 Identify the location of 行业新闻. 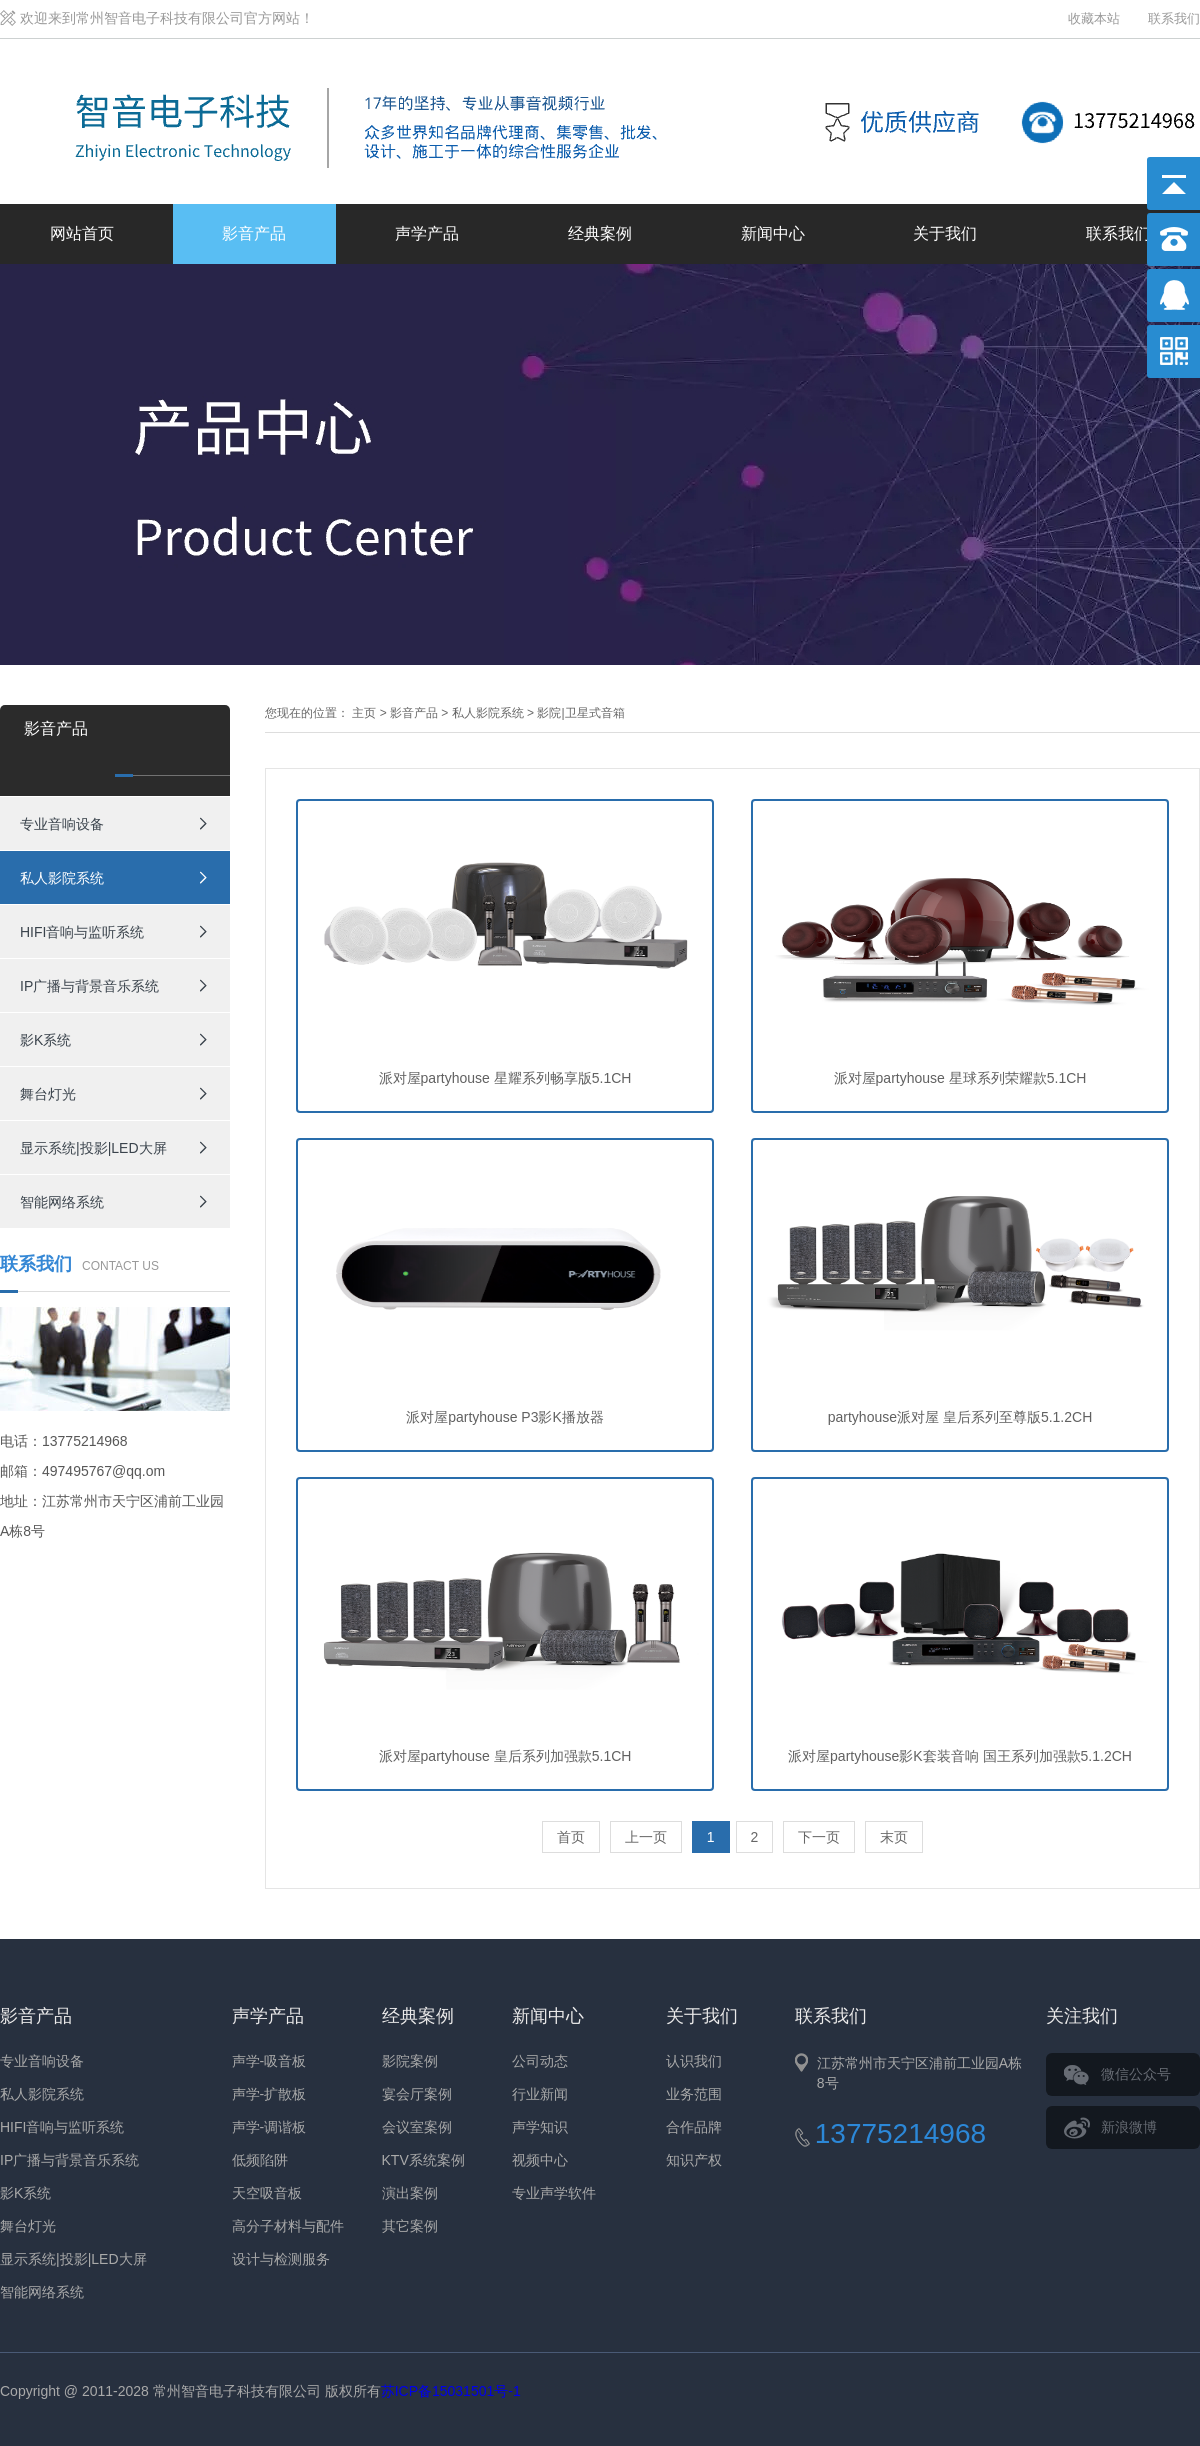
(540, 2094).